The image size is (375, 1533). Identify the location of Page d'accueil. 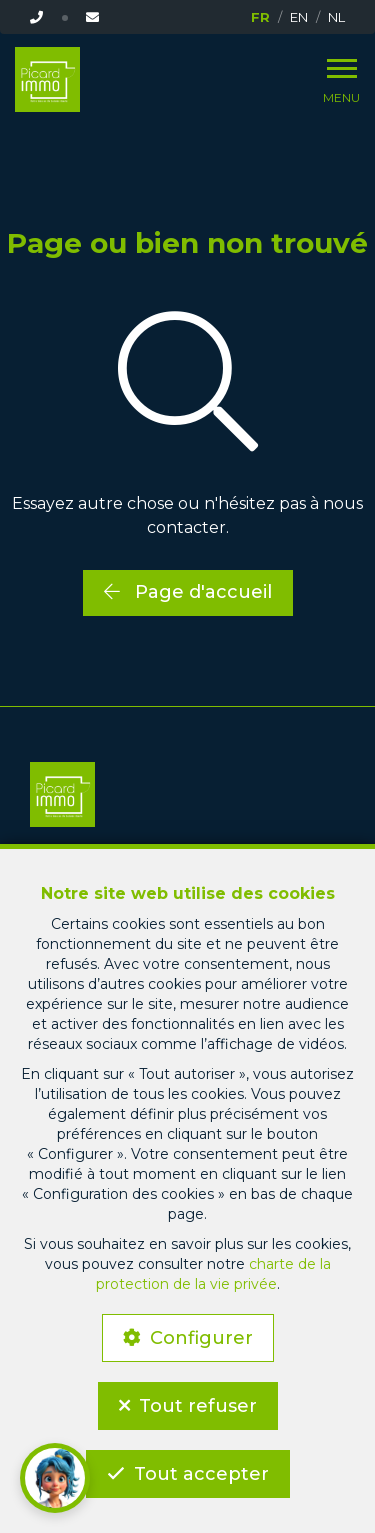
(188, 592).